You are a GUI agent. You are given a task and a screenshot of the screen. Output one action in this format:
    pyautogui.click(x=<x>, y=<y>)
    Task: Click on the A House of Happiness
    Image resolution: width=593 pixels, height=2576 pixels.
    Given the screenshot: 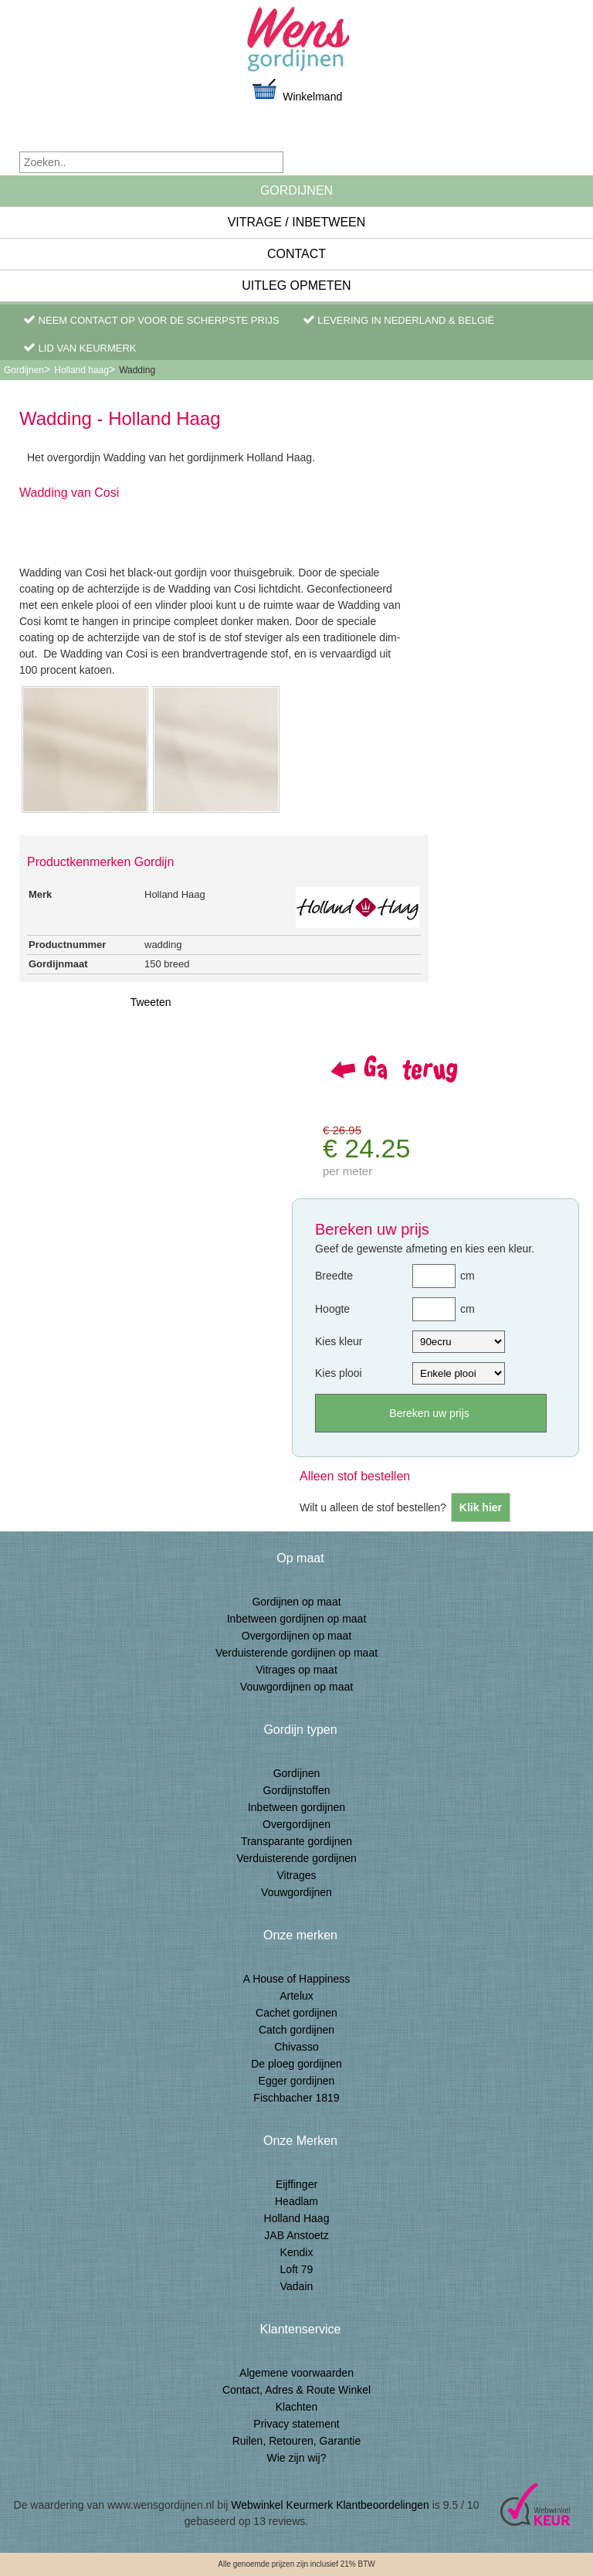 What is the action you would take?
    pyautogui.click(x=297, y=1979)
    